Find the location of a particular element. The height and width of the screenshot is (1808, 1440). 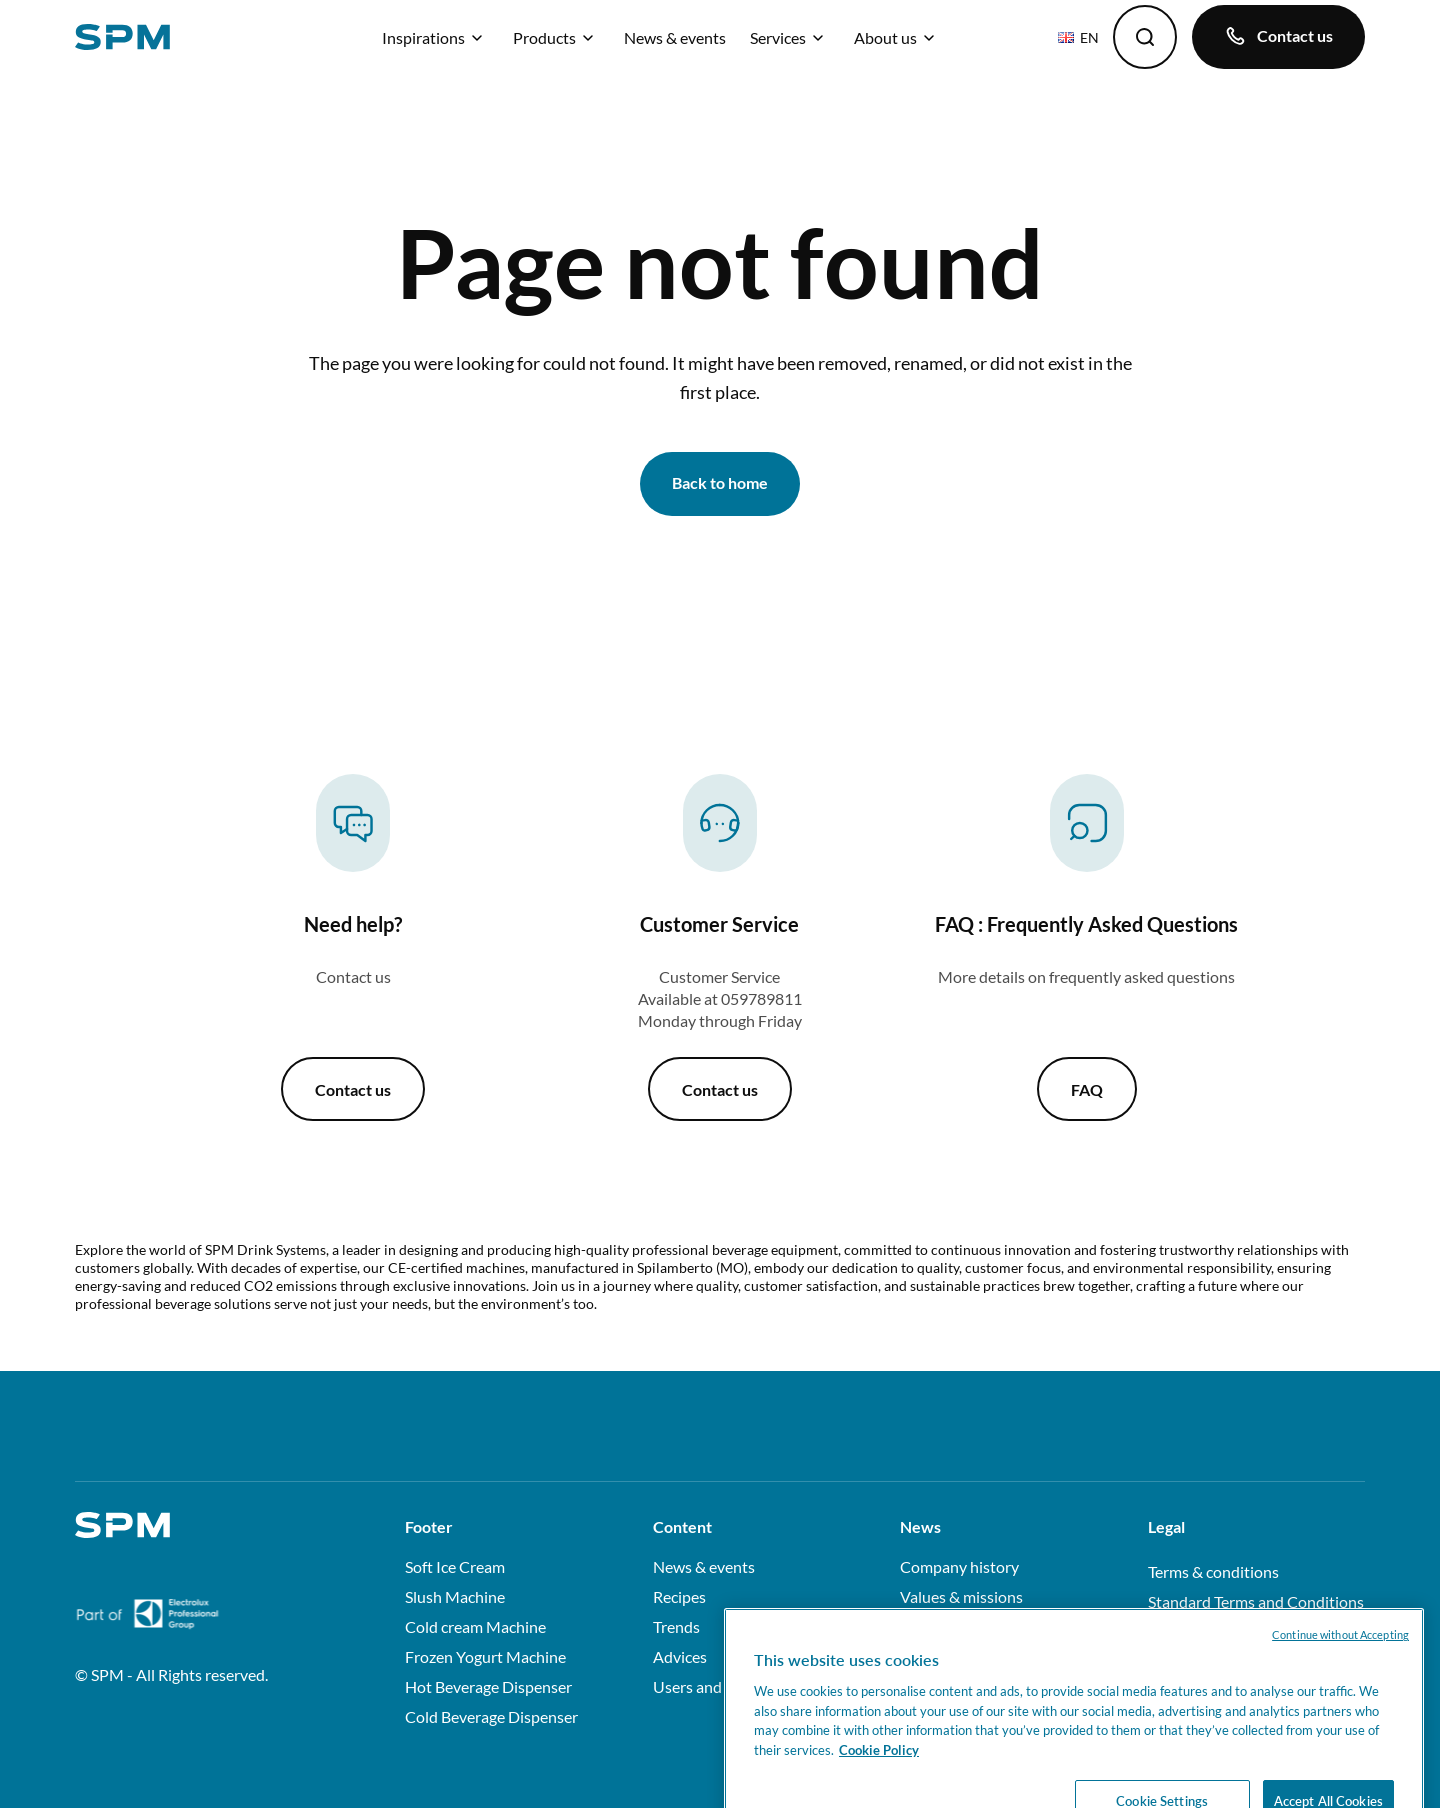

Soft Ice Cream is located at coordinates (455, 1566).